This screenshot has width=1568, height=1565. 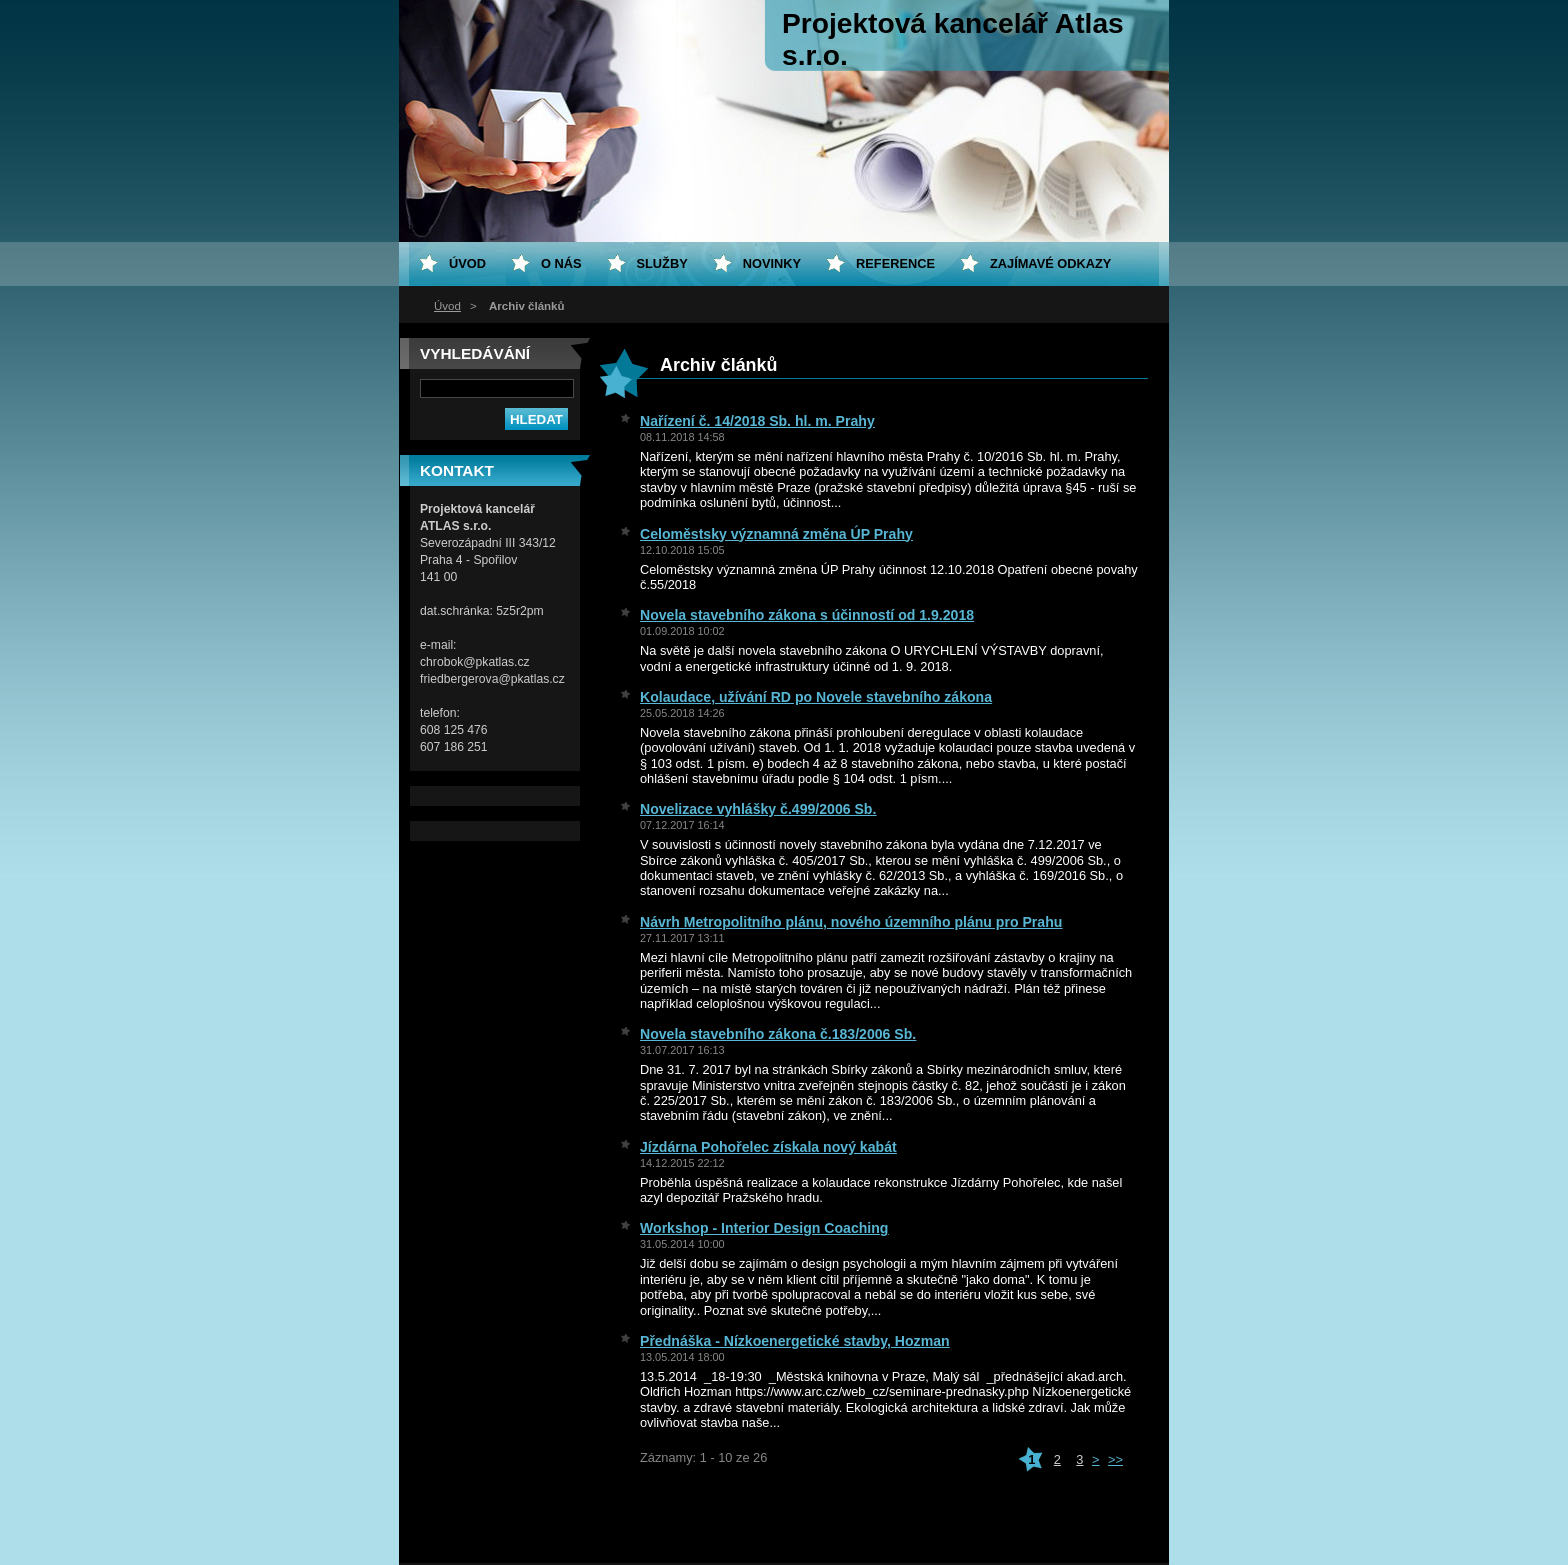 What do you see at coordinates (1050, 263) in the screenshot?
I see `Zajímavé odkazy` at bounding box center [1050, 263].